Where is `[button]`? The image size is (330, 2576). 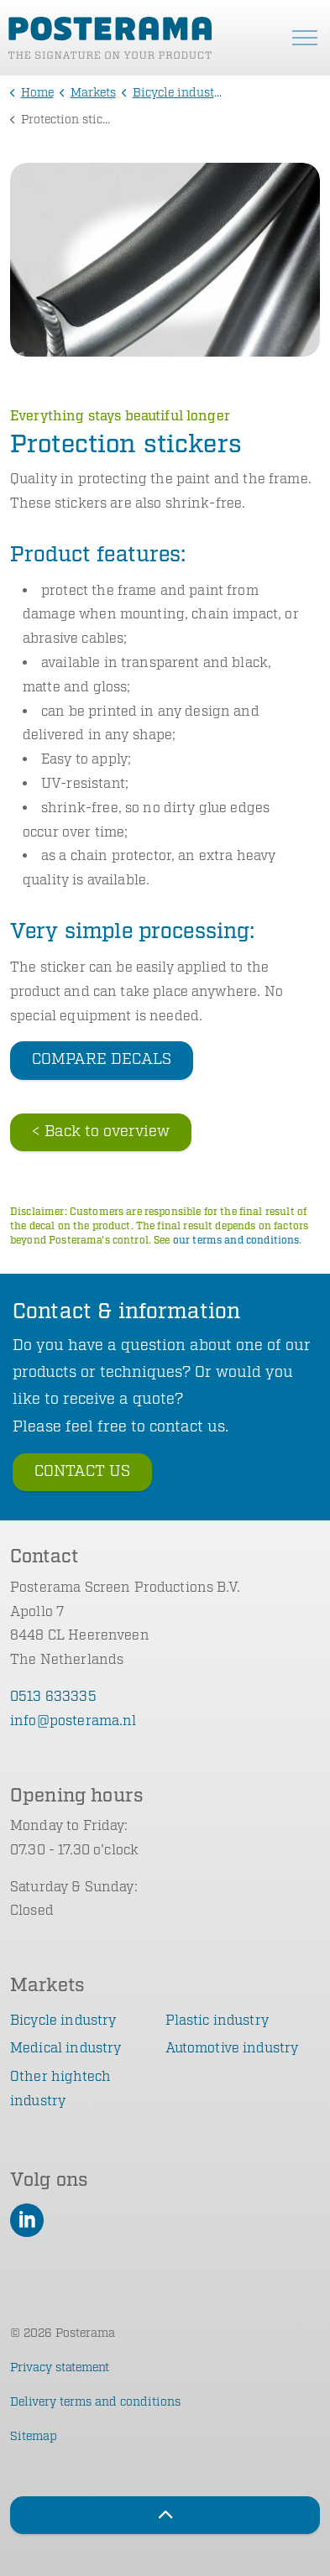
[button] is located at coordinates (165, 260).